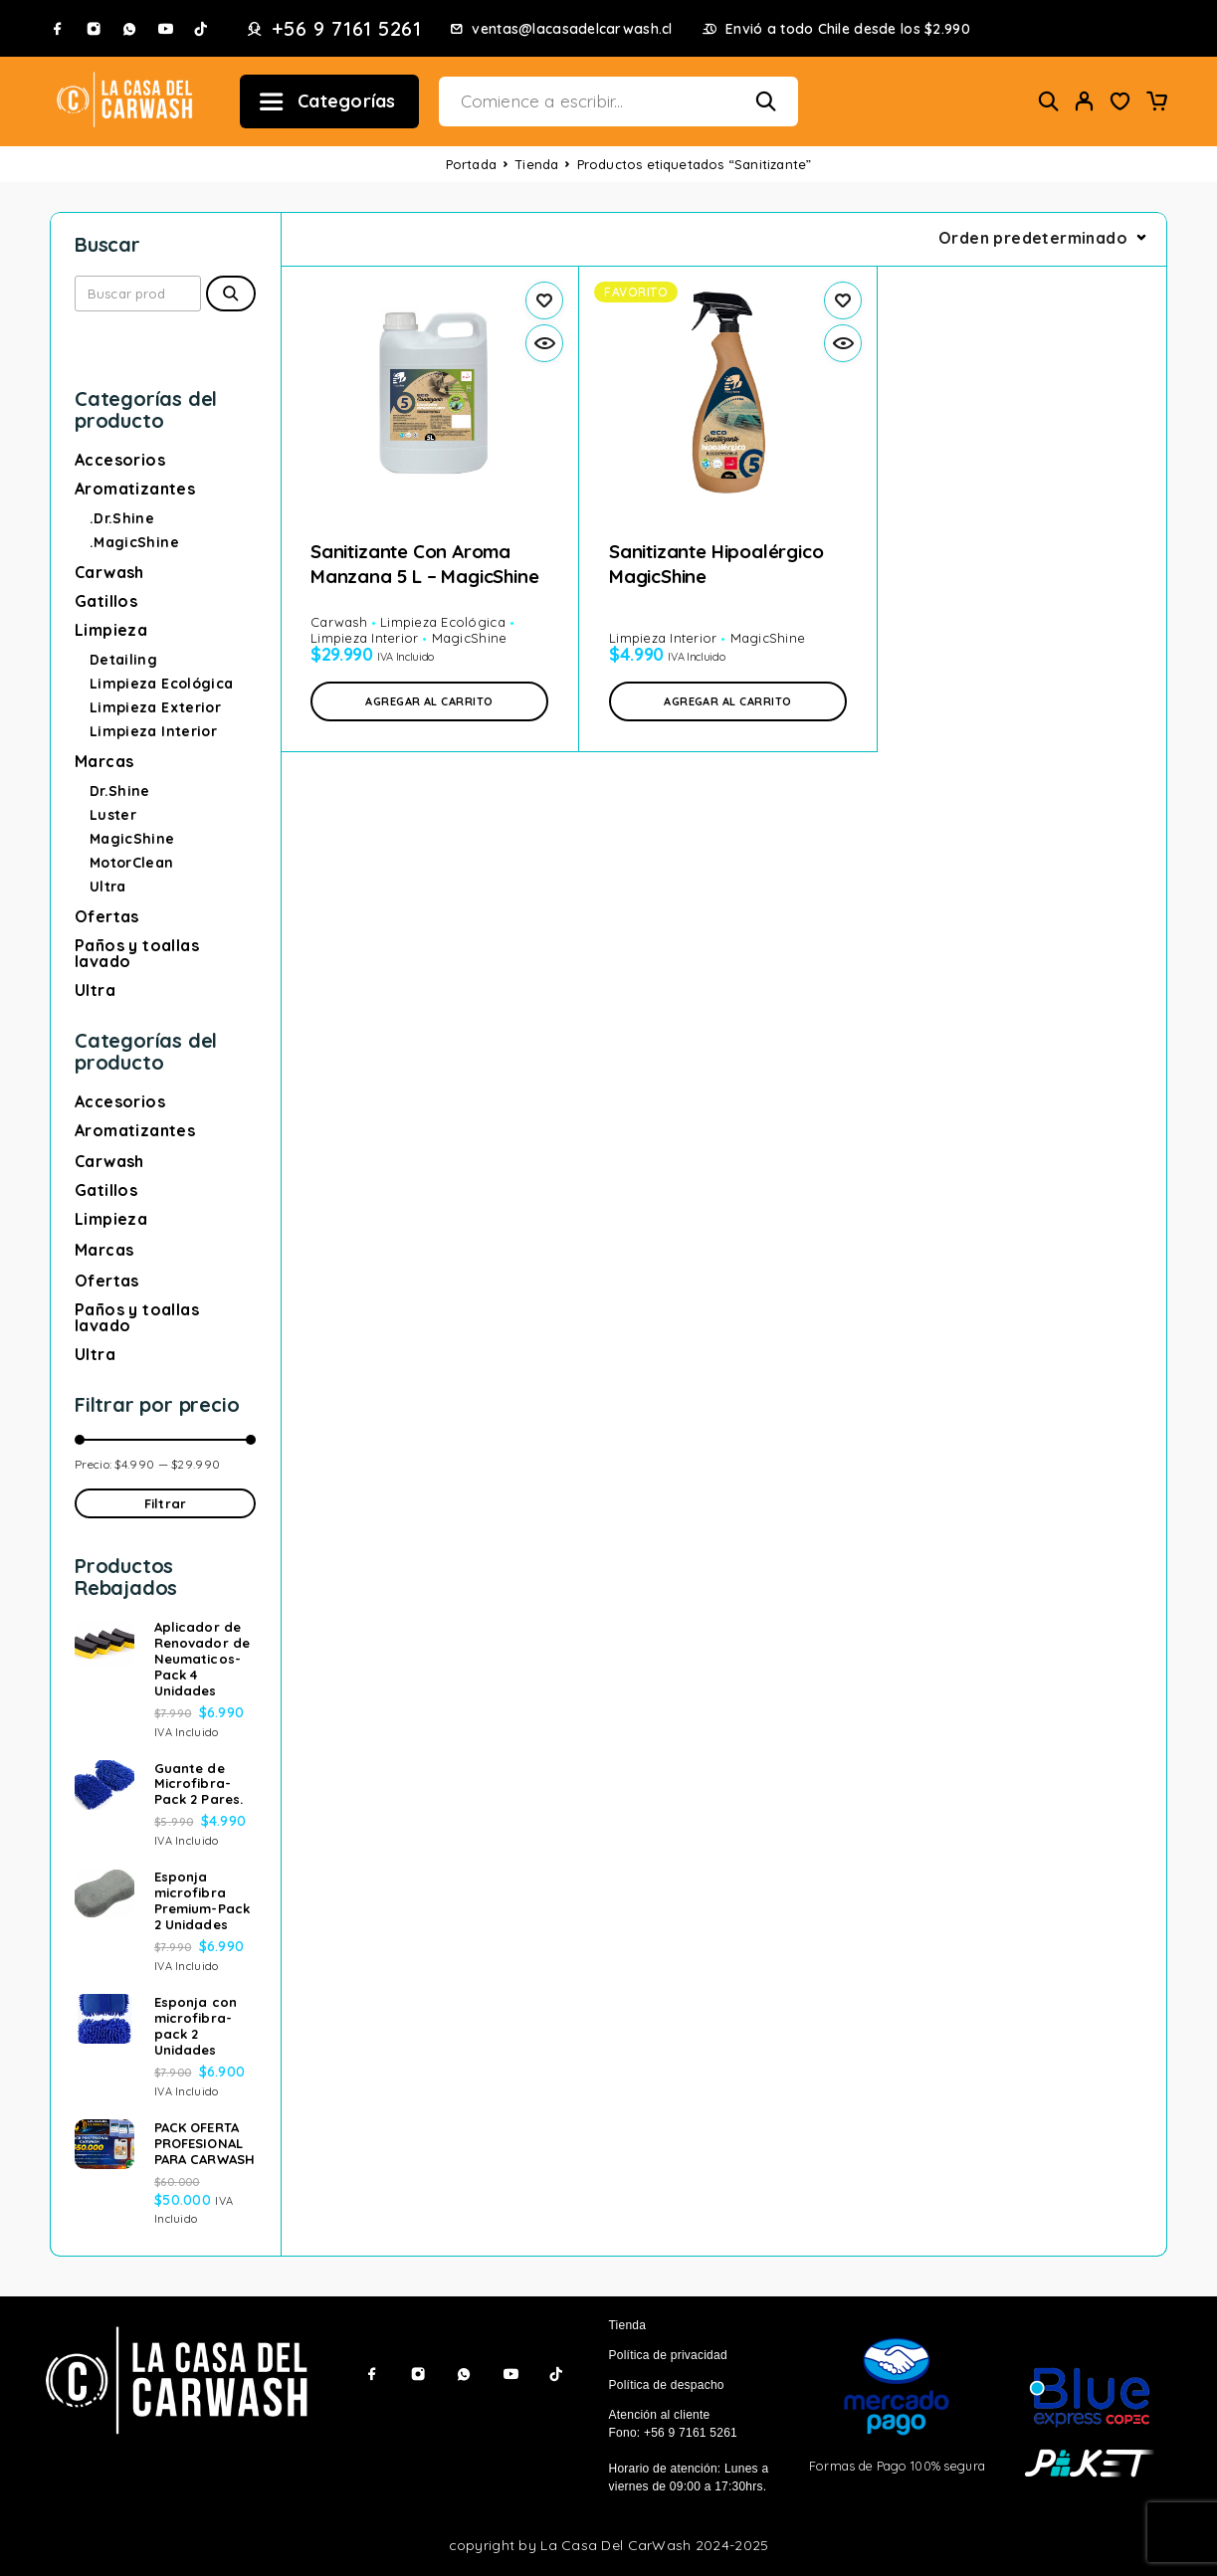 The image size is (1217, 2576). Describe the element at coordinates (1085, 101) in the screenshot. I see `[My Account]` at that location.